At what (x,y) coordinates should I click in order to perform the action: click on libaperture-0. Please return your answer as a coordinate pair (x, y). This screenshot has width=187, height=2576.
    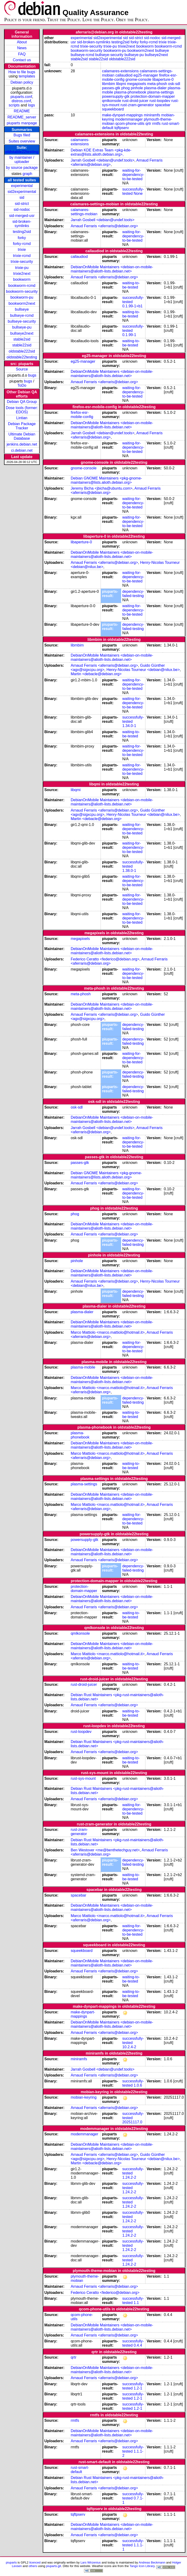
    Looking at the image, I should click on (163, 79).